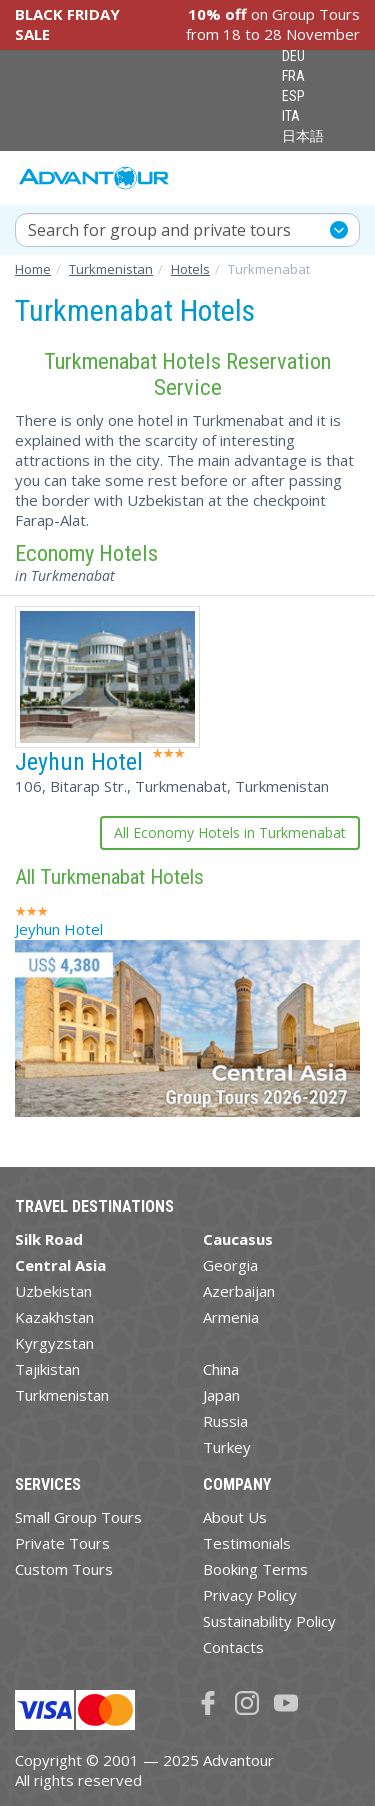 The height and width of the screenshot is (1806, 375). What do you see at coordinates (54, 1343) in the screenshot?
I see `Kyrgyzstan` at bounding box center [54, 1343].